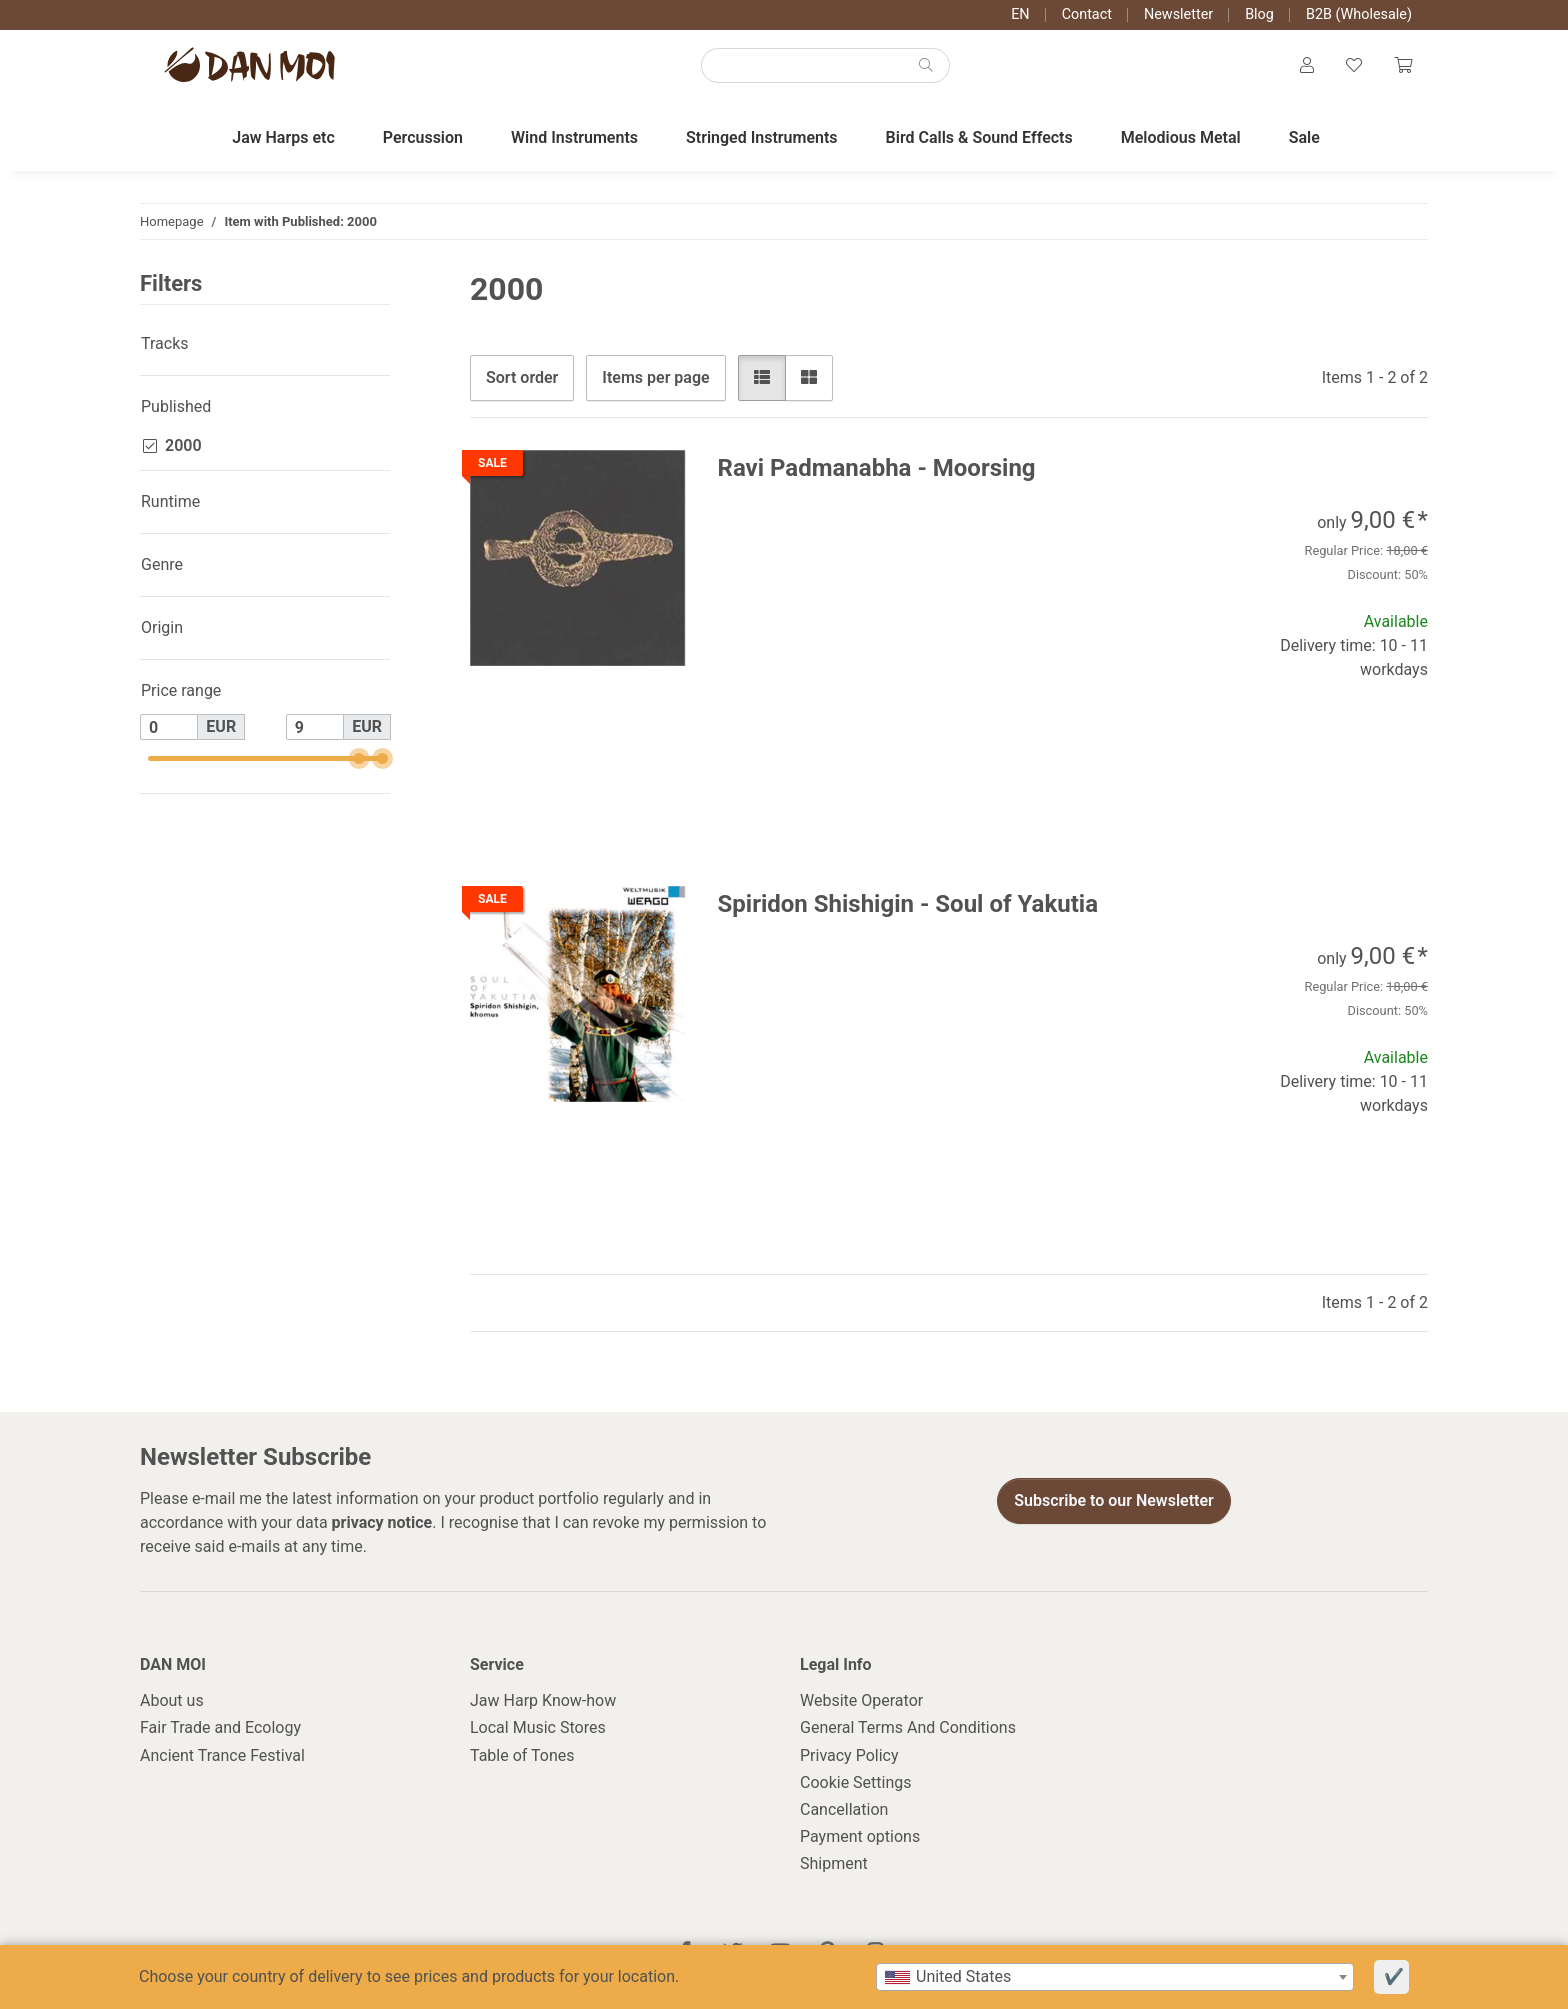  Describe the element at coordinates (172, 1700) in the screenshot. I see `About us` at that location.